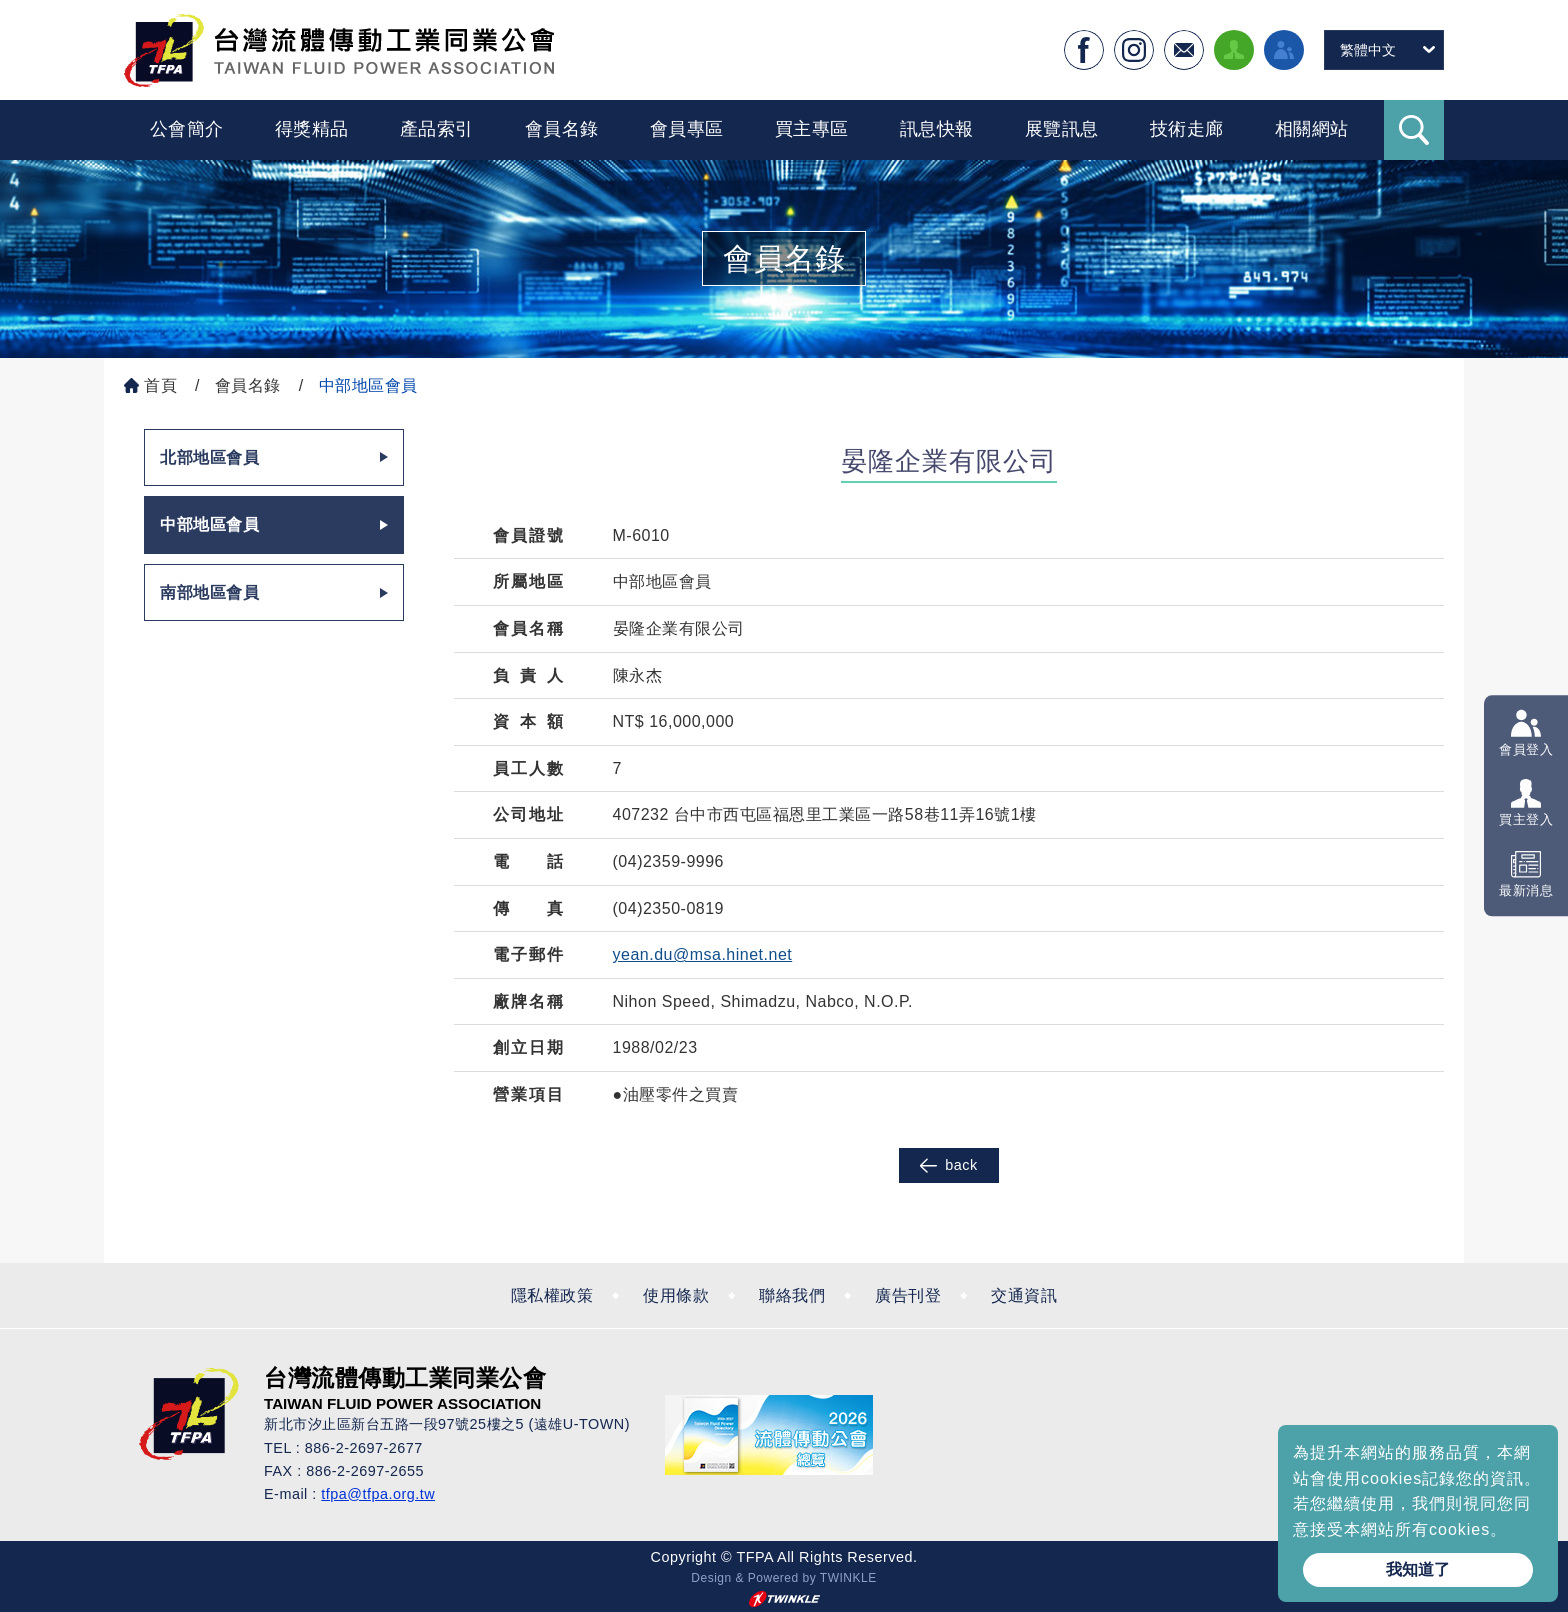  What do you see at coordinates (1187, 129) in the screenshot?
I see `技術走廊` at bounding box center [1187, 129].